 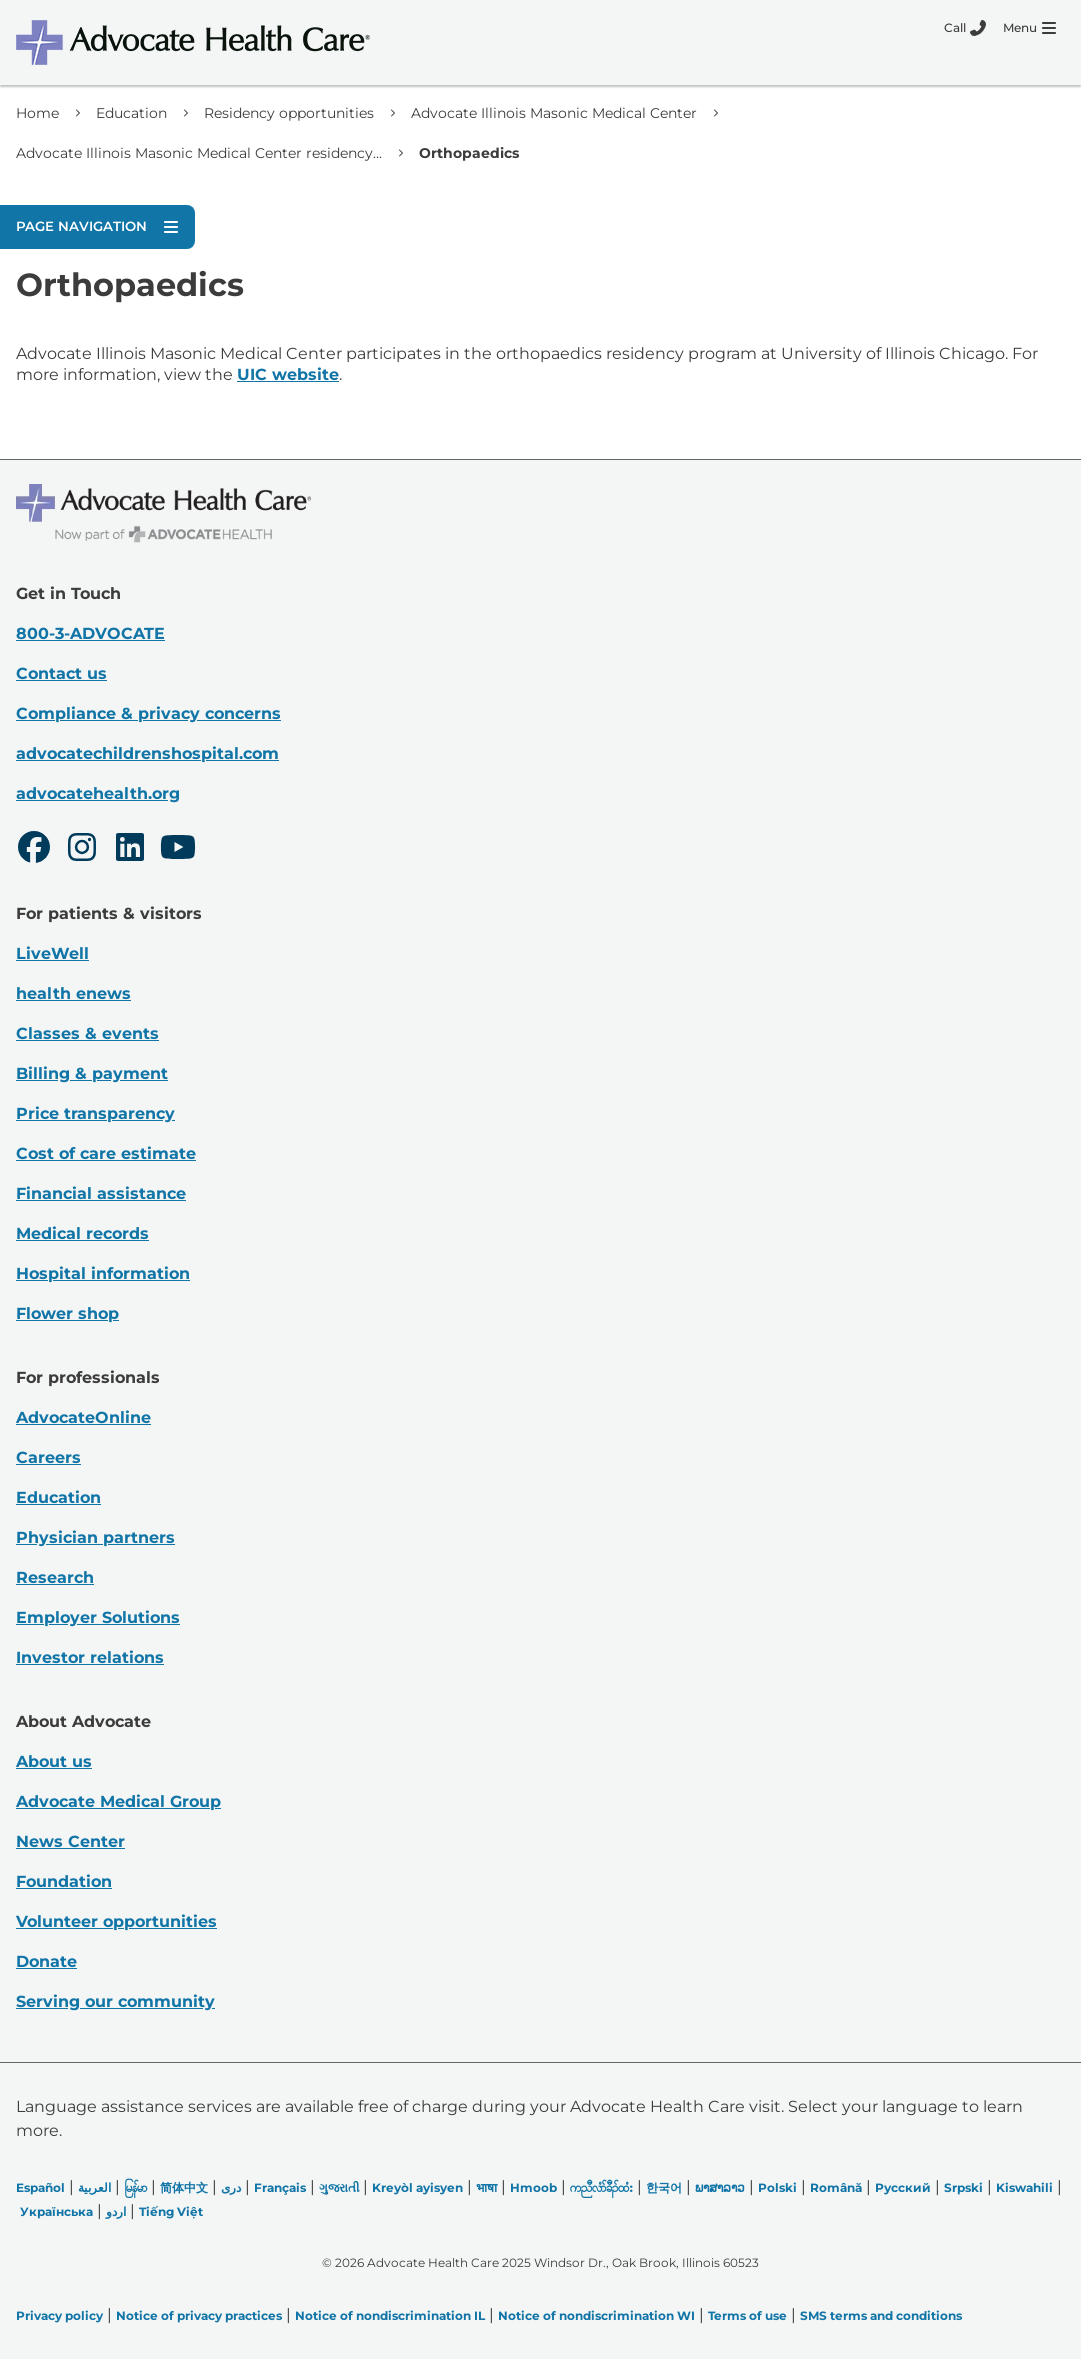 I want to click on Serving our community, so click(x=115, y=2001).